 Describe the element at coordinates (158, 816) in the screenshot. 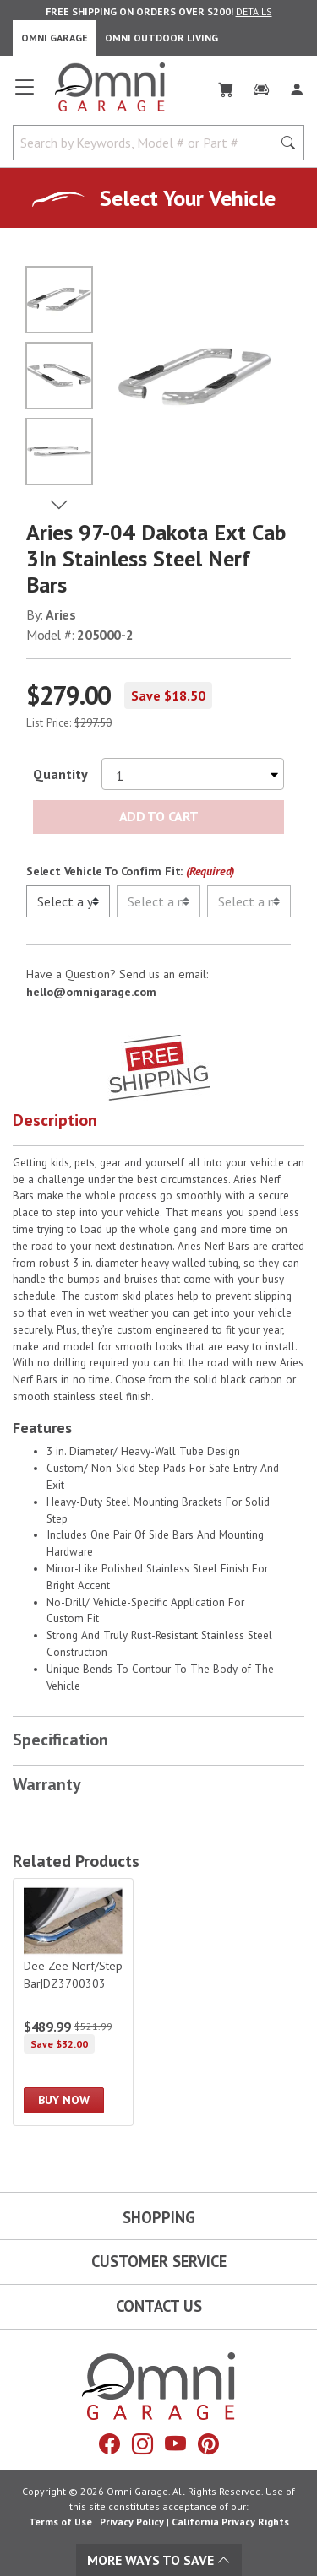

I see `Add to Cart [Add Aries 97-04 Dakota Ext Cab 3In Stainless Steel Nerf Bars to the cart]` at that location.